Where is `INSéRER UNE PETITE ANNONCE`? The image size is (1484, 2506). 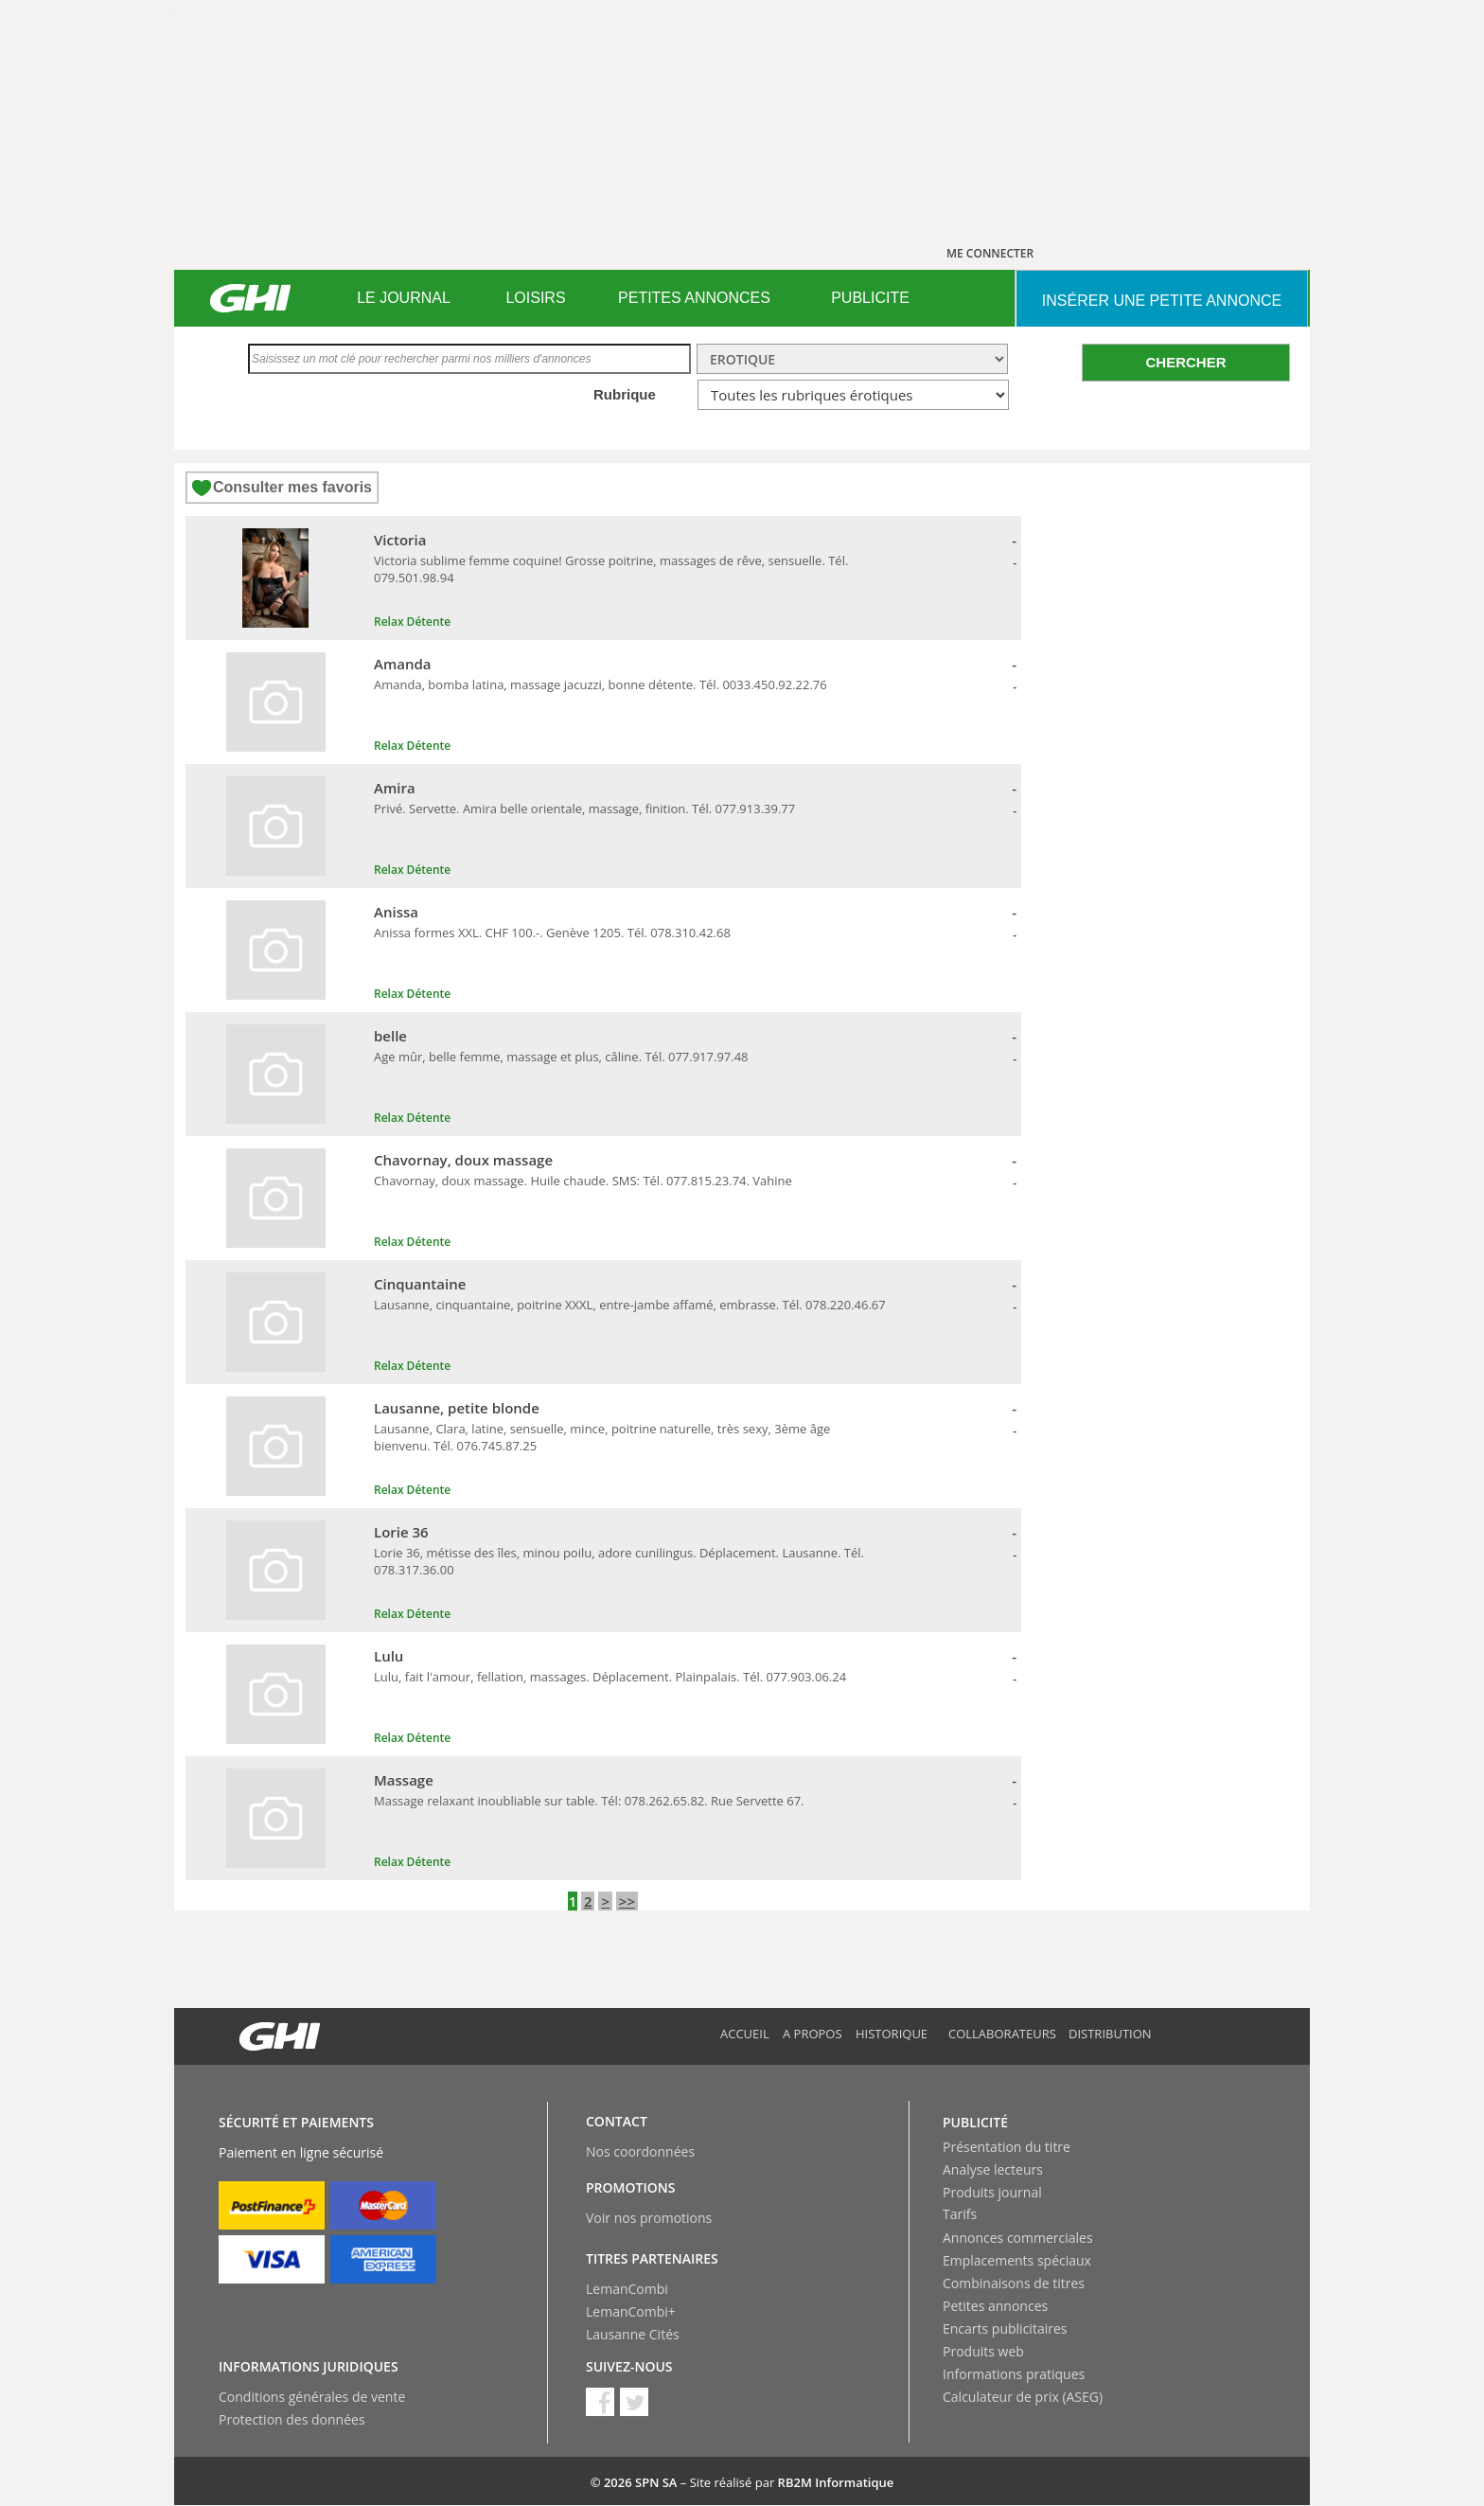 INSéRER UNE PETITE ANNONCE is located at coordinates (1161, 301).